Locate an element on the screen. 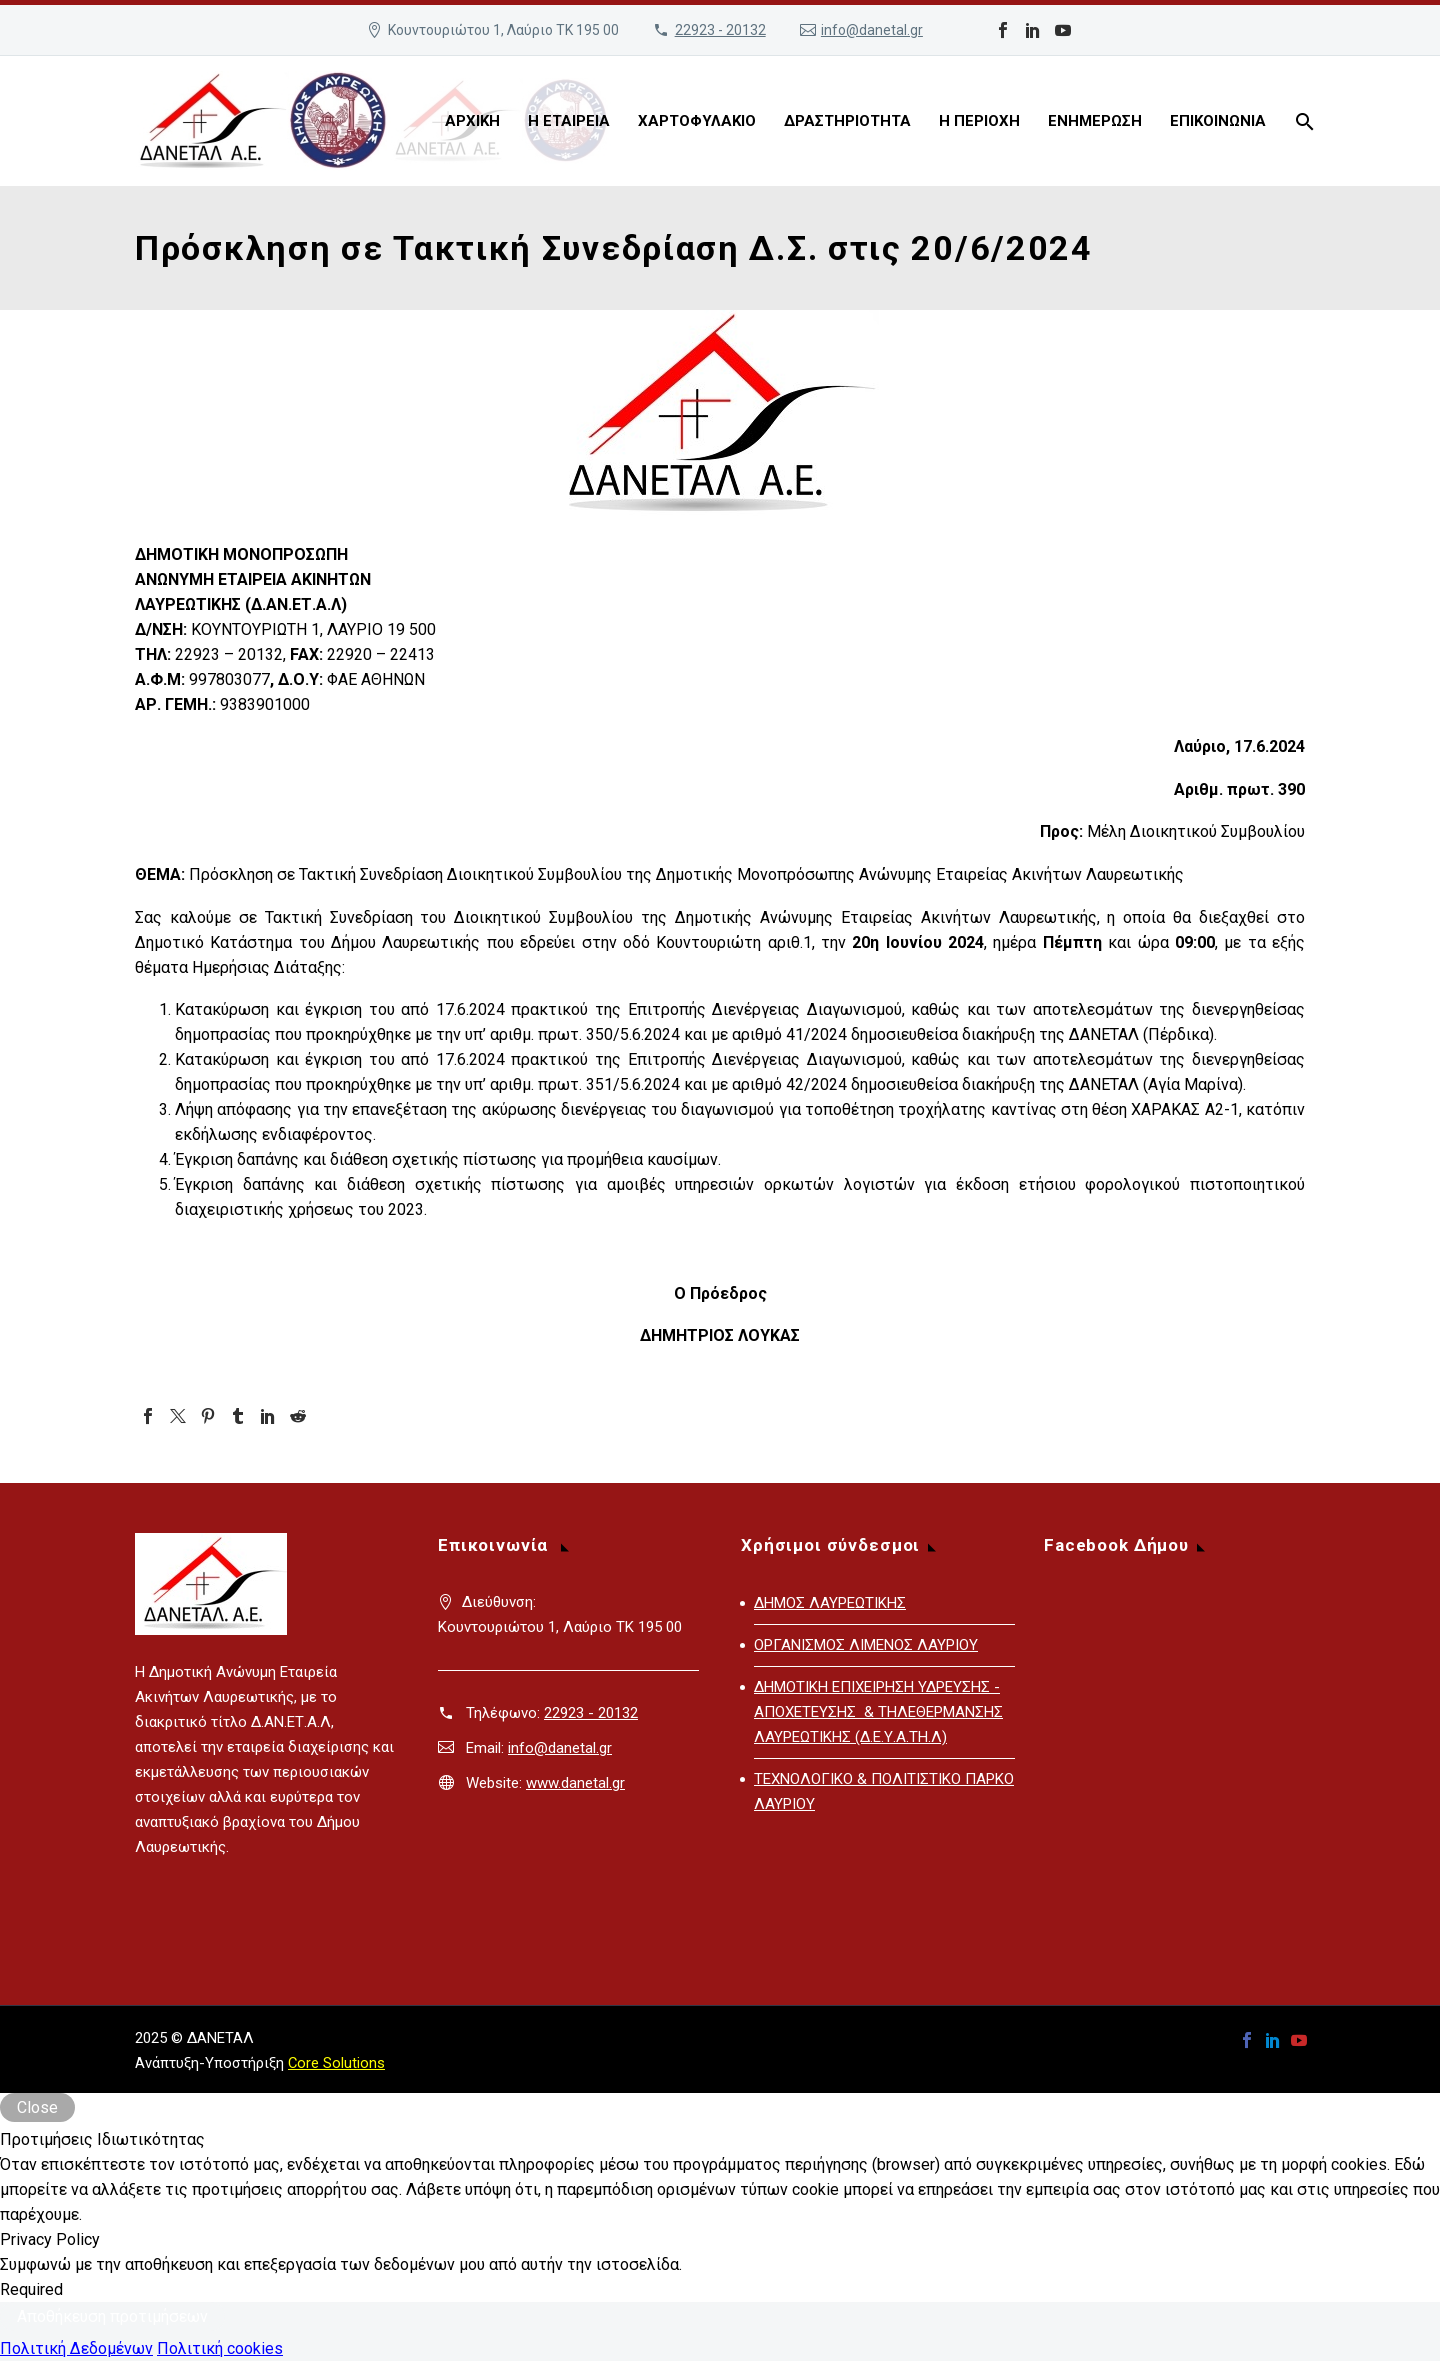  ΧΑΡΤΟΦΥΛΑΚΙΟ is located at coordinates (697, 121).